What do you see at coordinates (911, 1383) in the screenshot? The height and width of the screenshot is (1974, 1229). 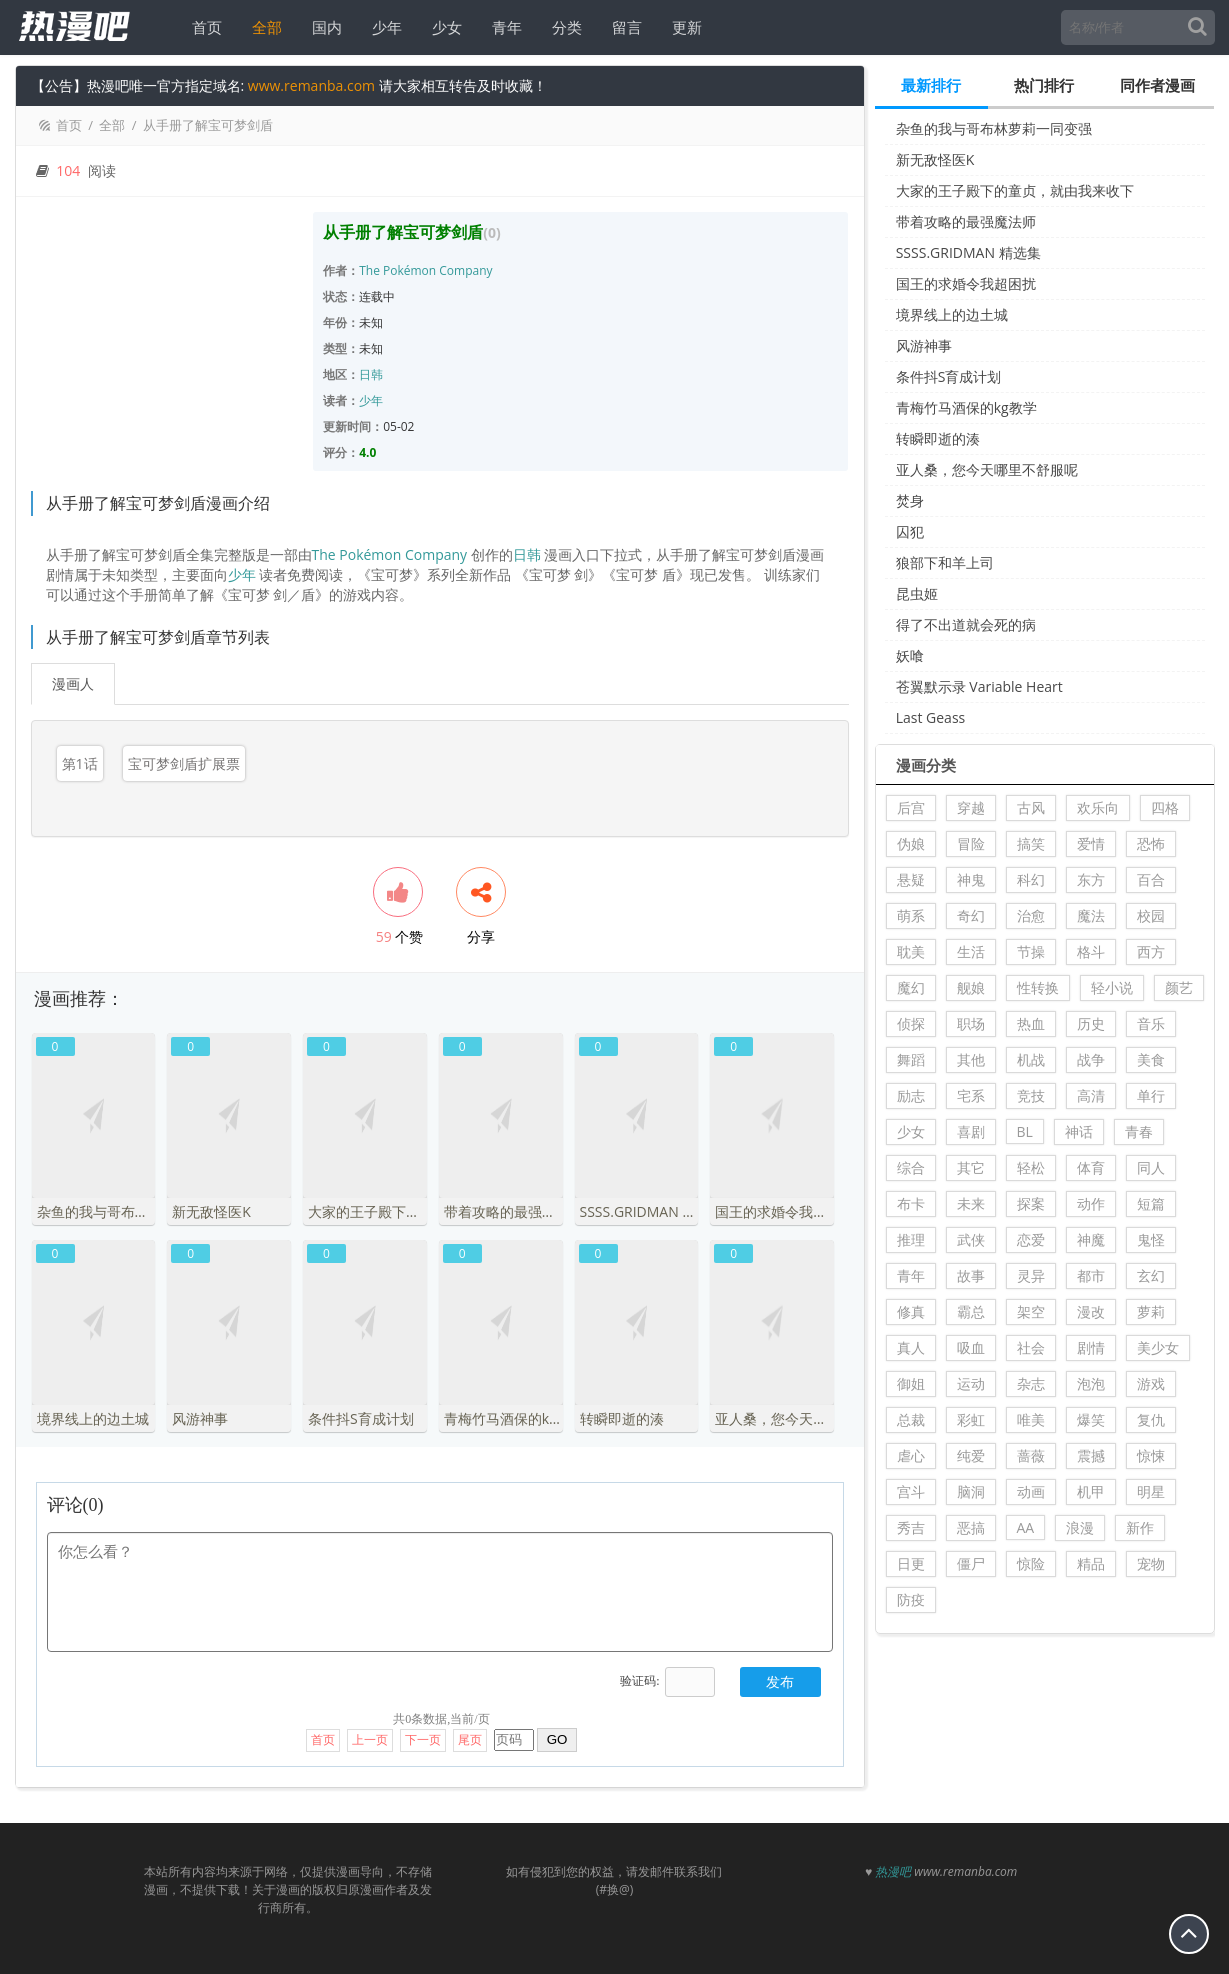 I see `御姐` at bounding box center [911, 1383].